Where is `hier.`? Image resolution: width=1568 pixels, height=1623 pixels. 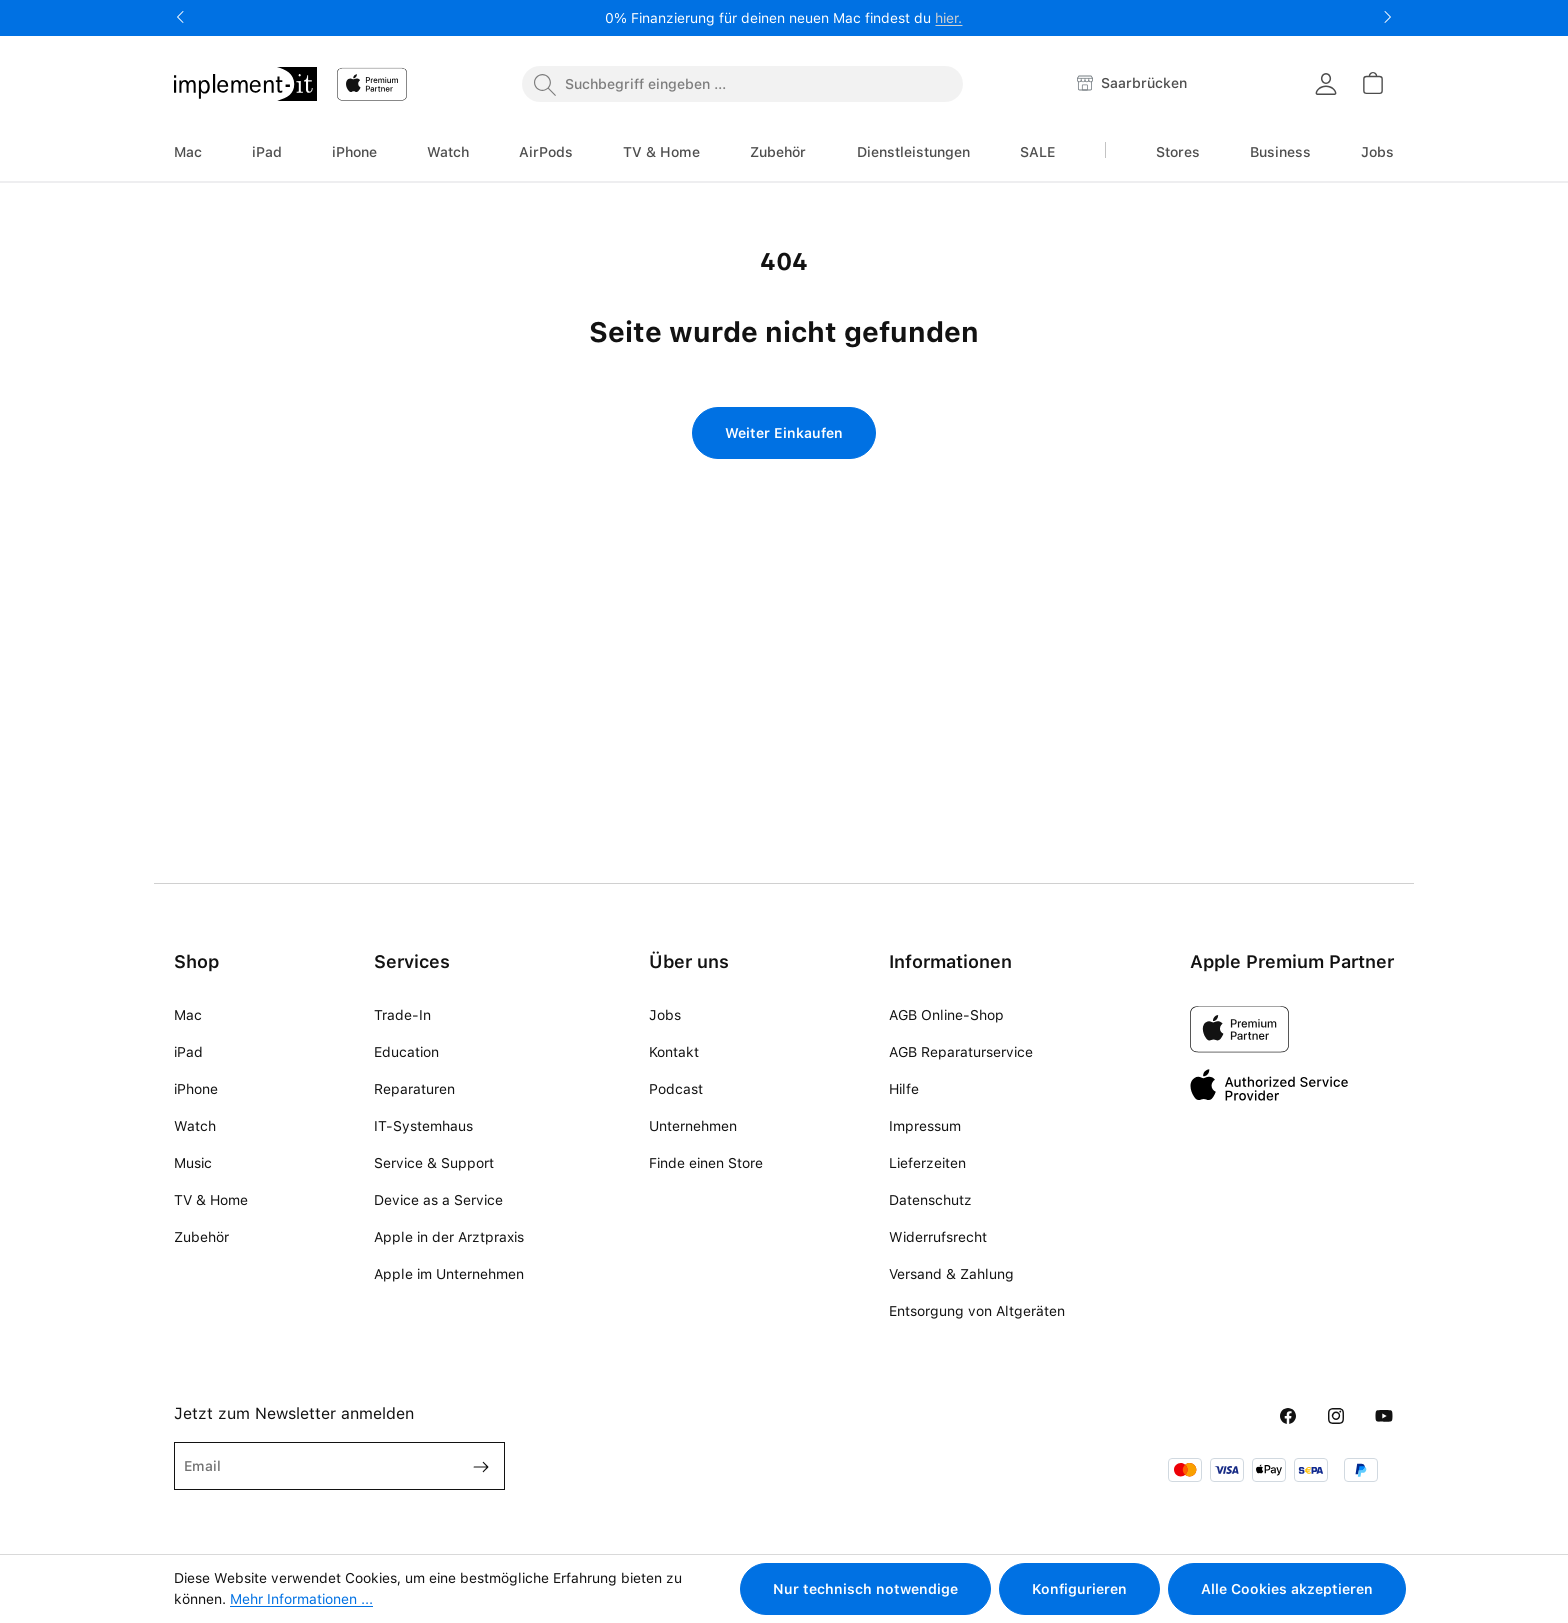
hier. is located at coordinates (948, 18).